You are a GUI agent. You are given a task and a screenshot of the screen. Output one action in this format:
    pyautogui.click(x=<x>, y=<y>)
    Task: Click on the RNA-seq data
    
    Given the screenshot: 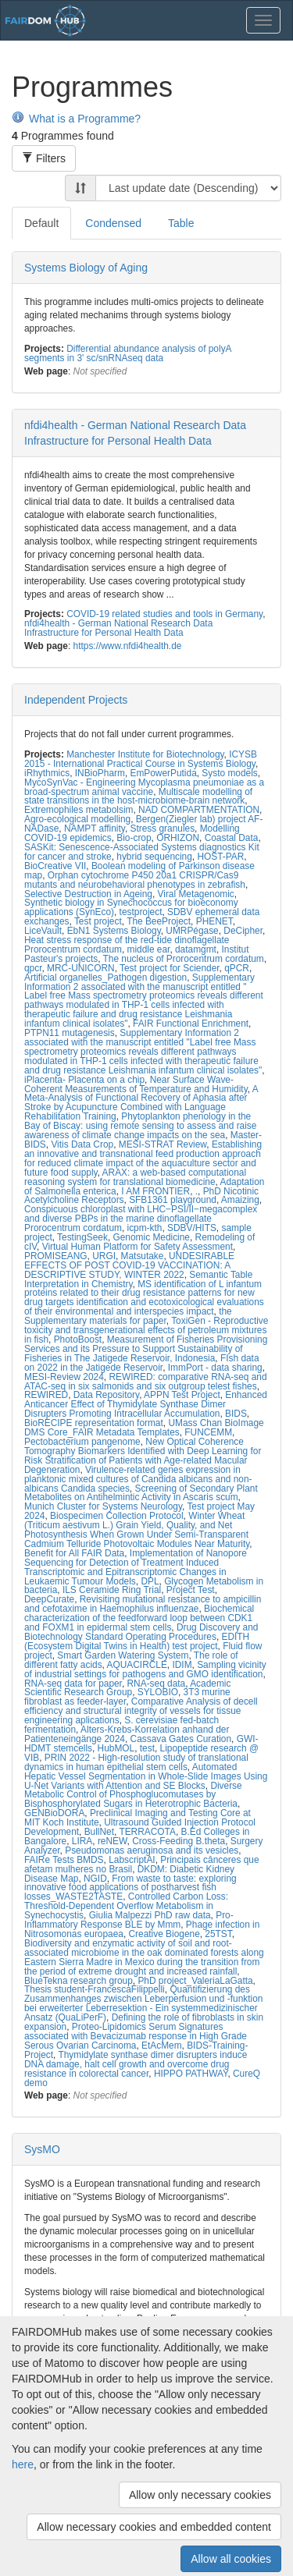 What is the action you would take?
    pyautogui.click(x=156, y=1683)
    